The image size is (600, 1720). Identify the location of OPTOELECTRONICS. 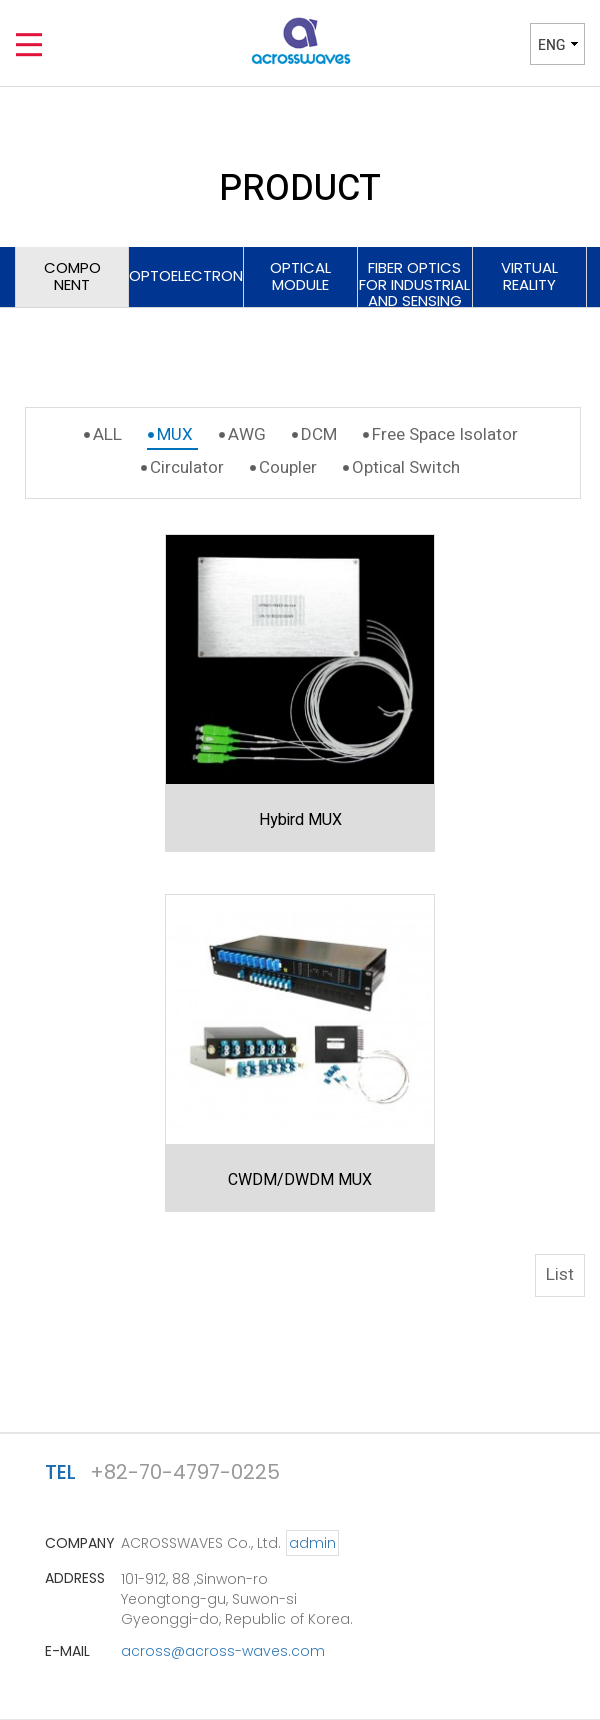
(186, 275).